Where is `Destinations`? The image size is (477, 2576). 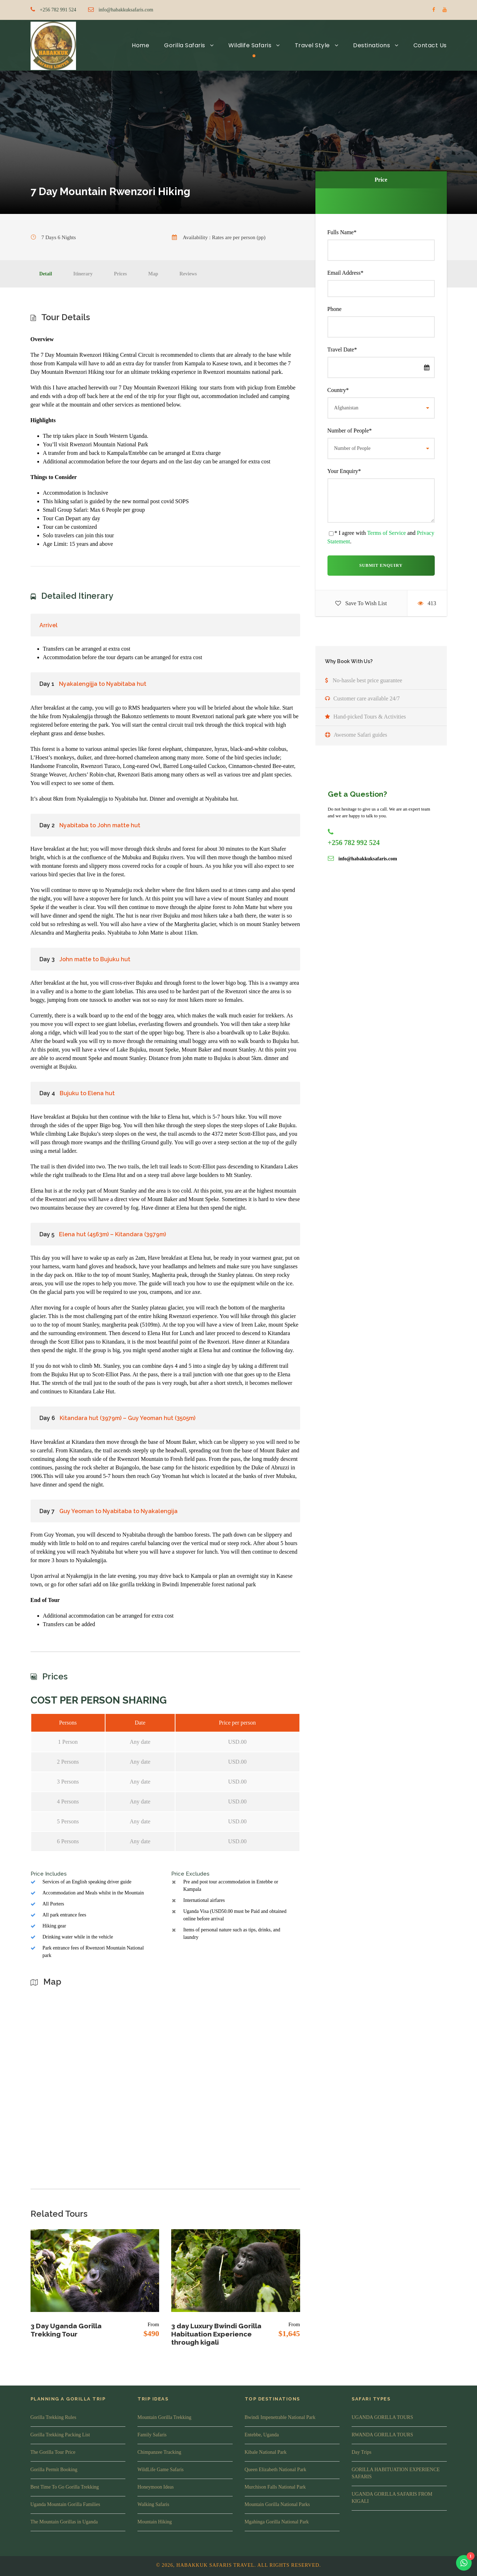 Destinations is located at coordinates (371, 45).